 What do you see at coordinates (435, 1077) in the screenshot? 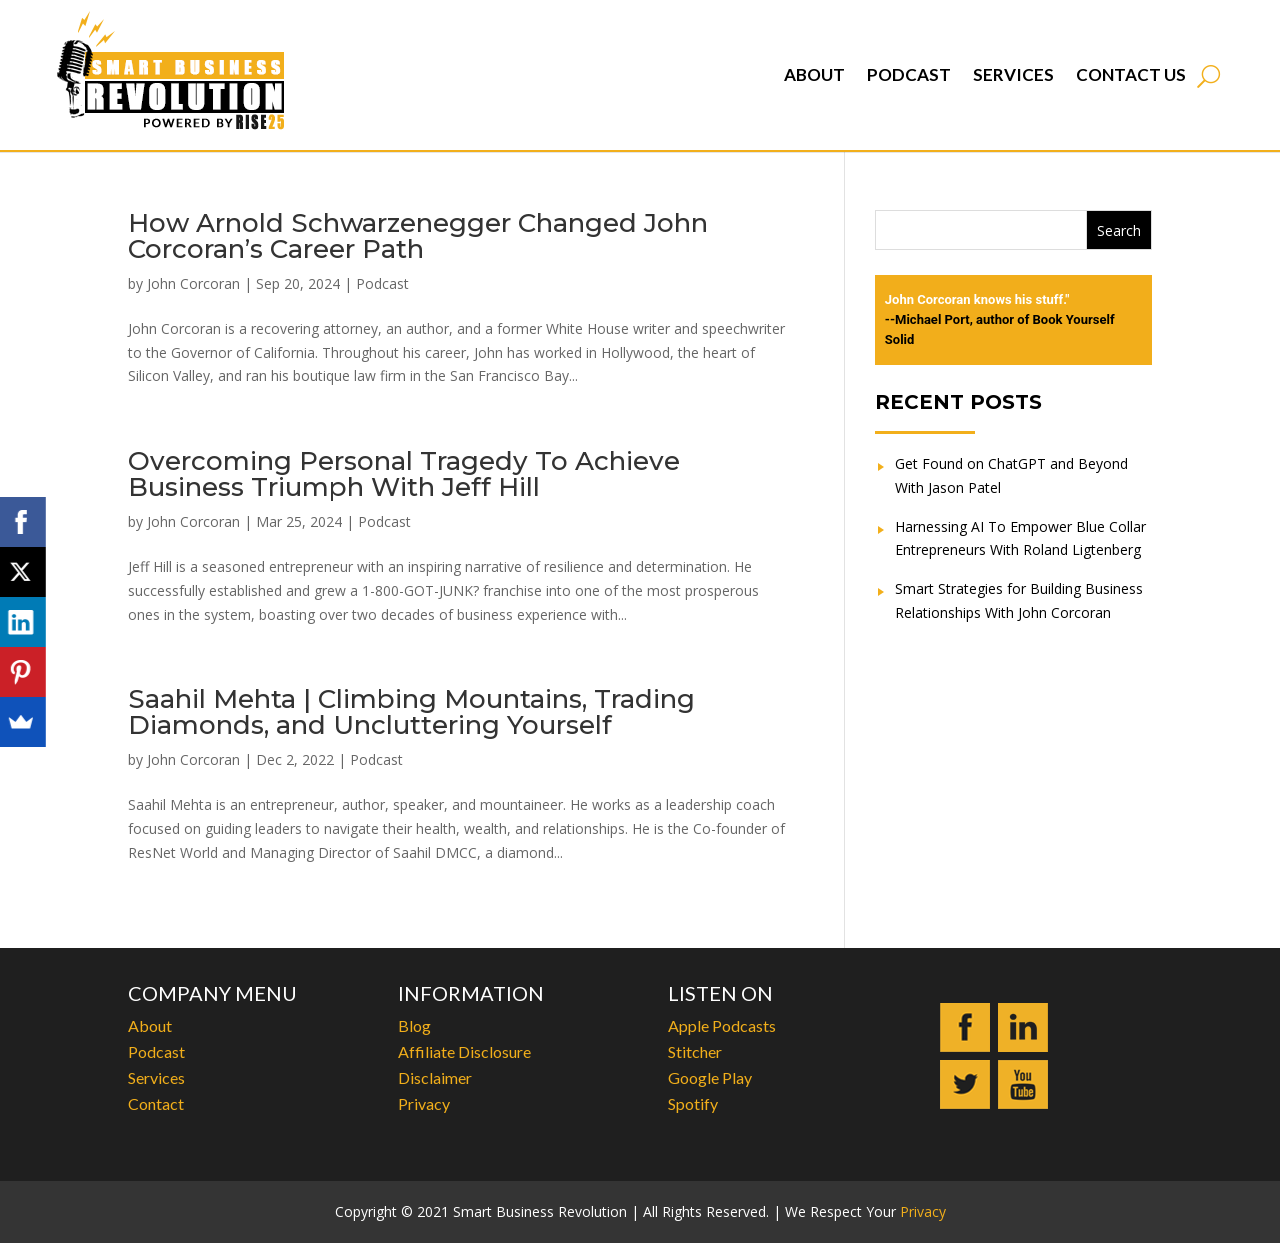
I see `Disclaimer` at bounding box center [435, 1077].